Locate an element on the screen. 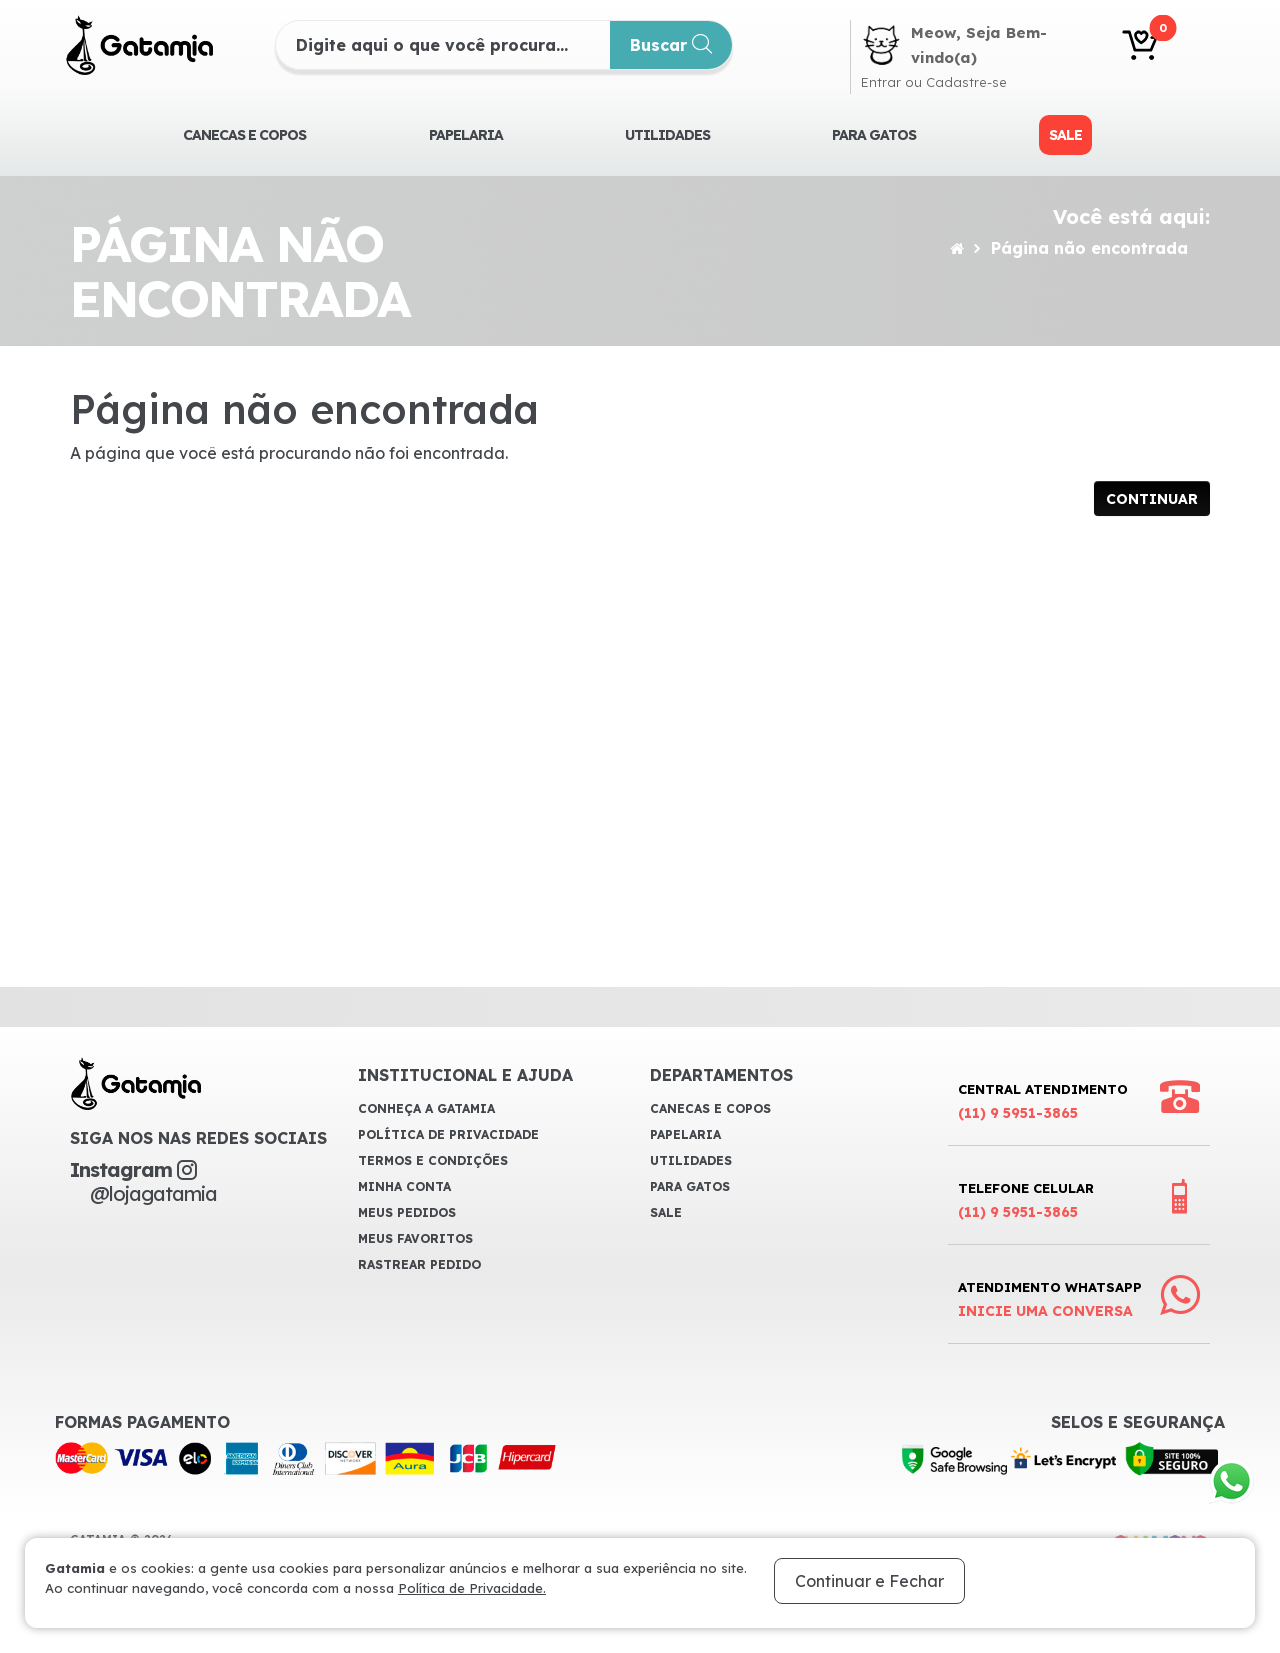 The width and height of the screenshot is (1280, 1653). Política de Privacidade. is located at coordinates (472, 1588).